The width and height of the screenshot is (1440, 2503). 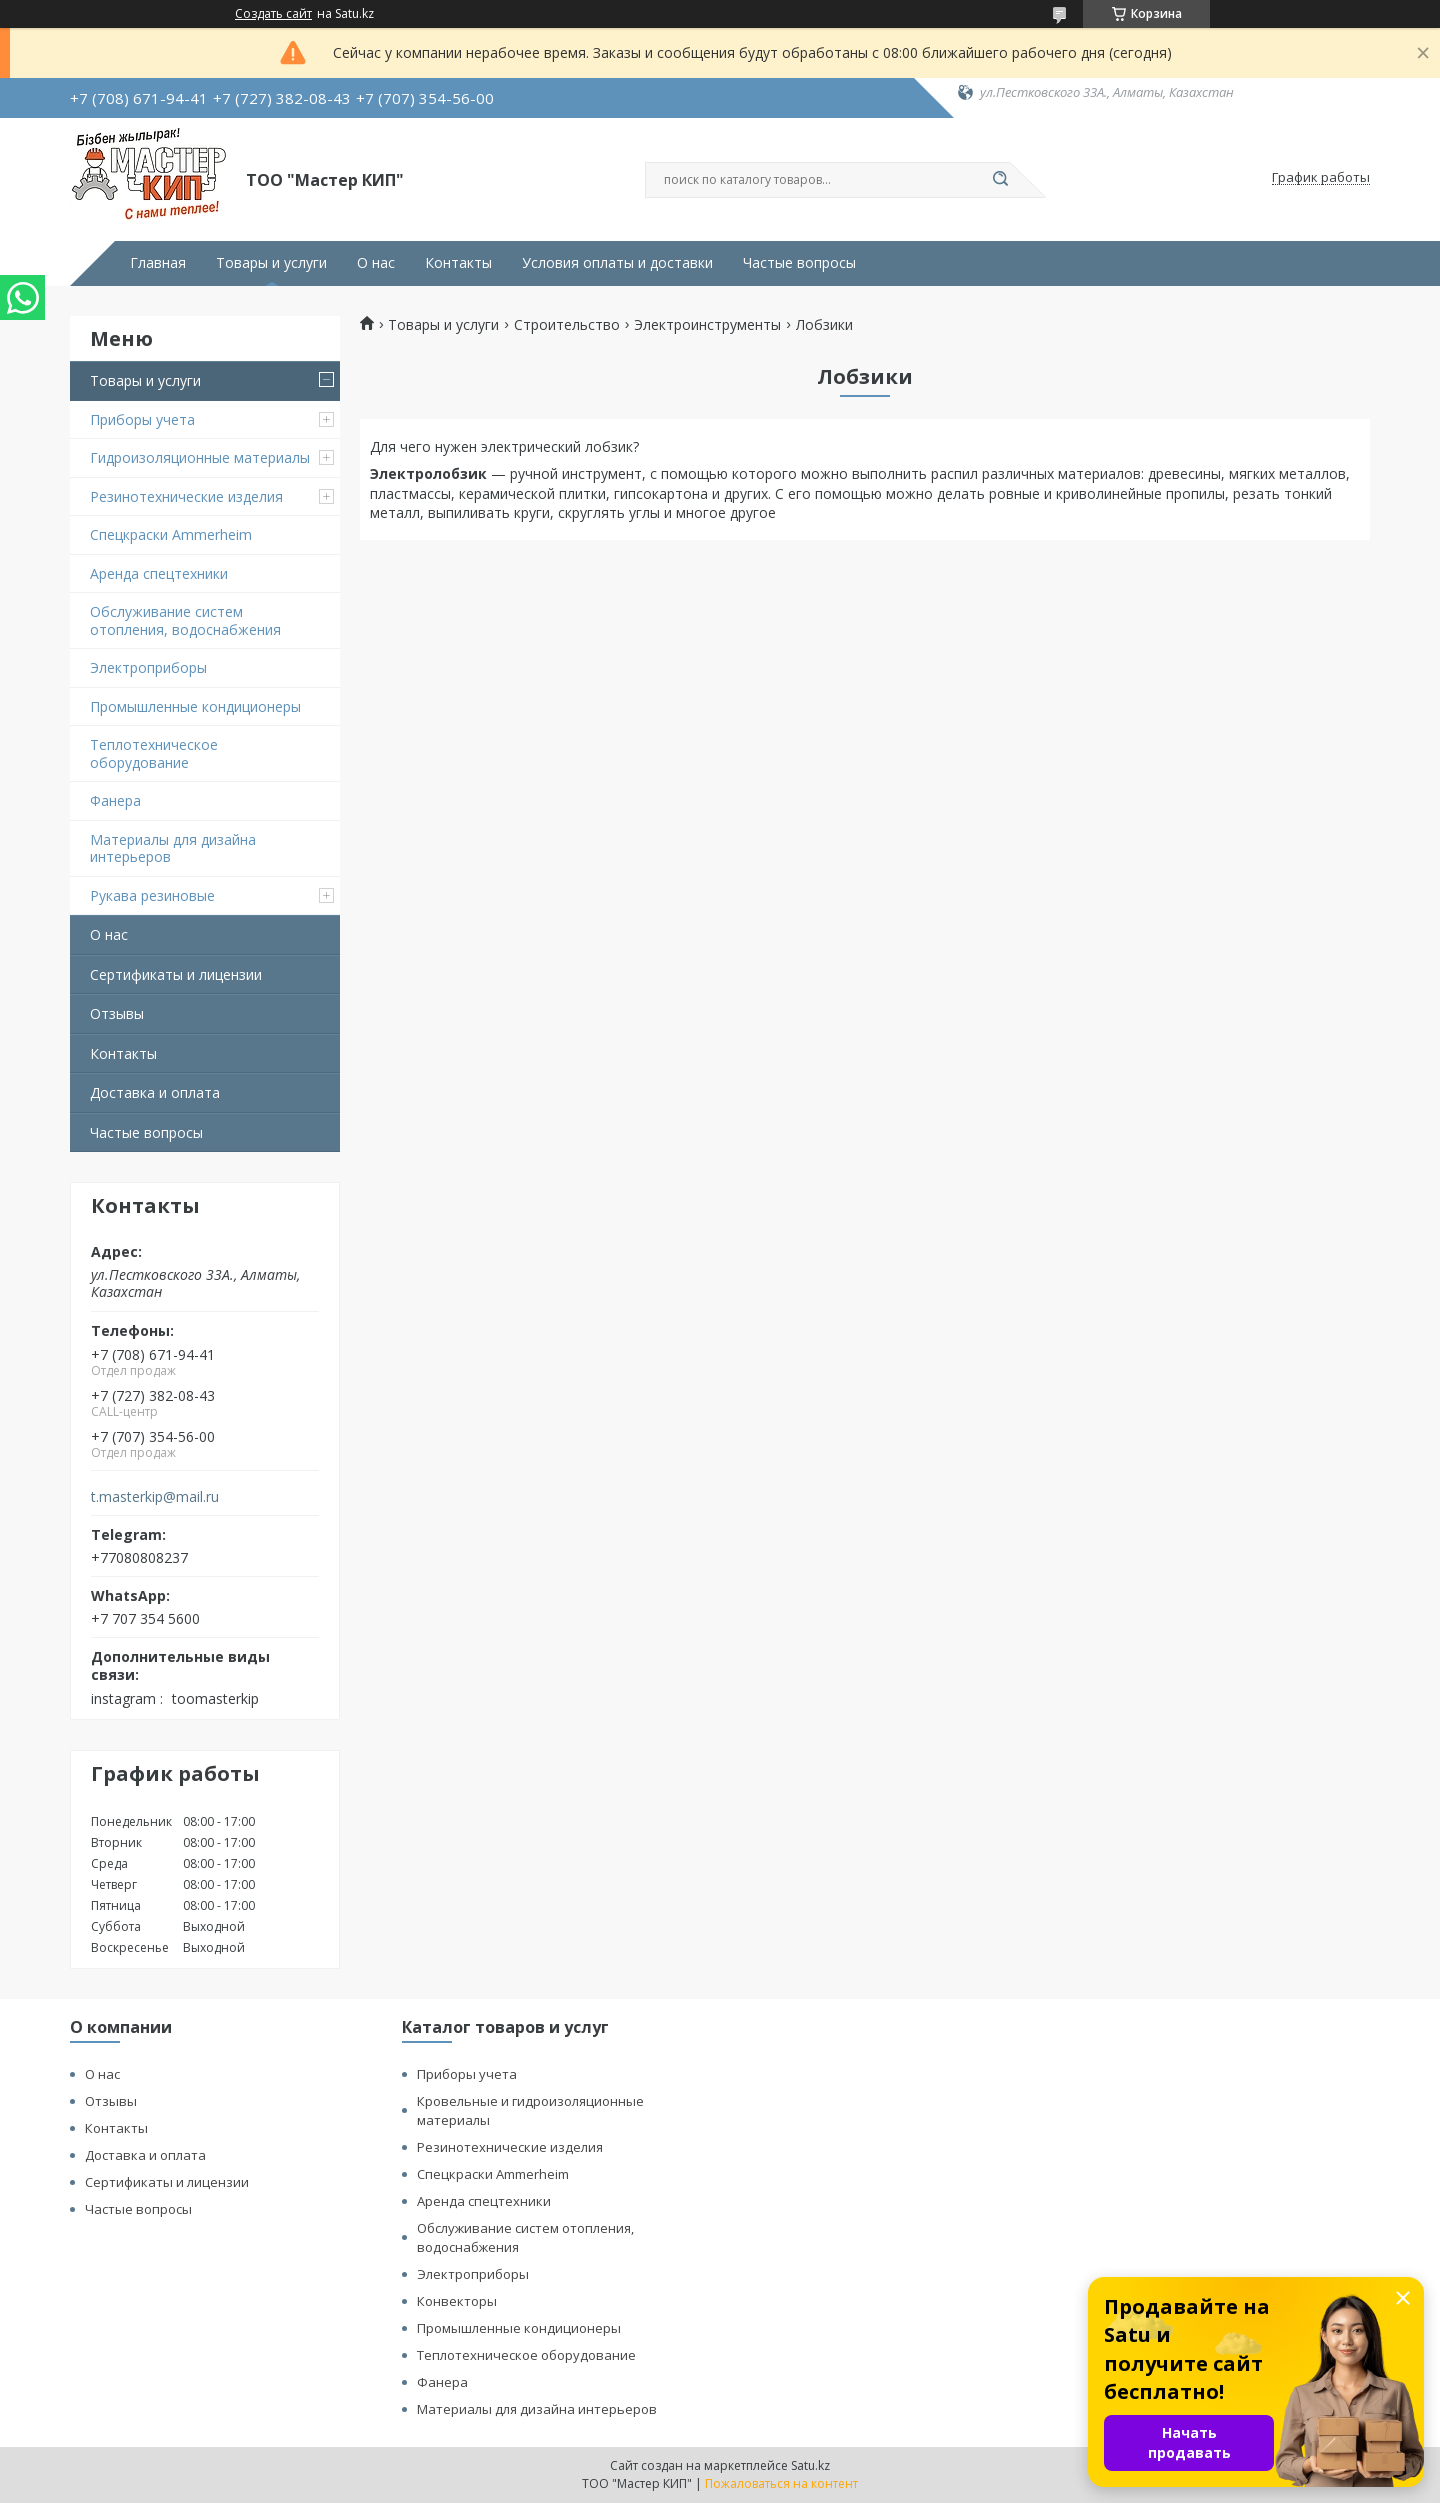 What do you see at coordinates (173, 848) in the screenshot?
I see `Материалы для дизайна интерьеров` at bounding box center [173, 848].